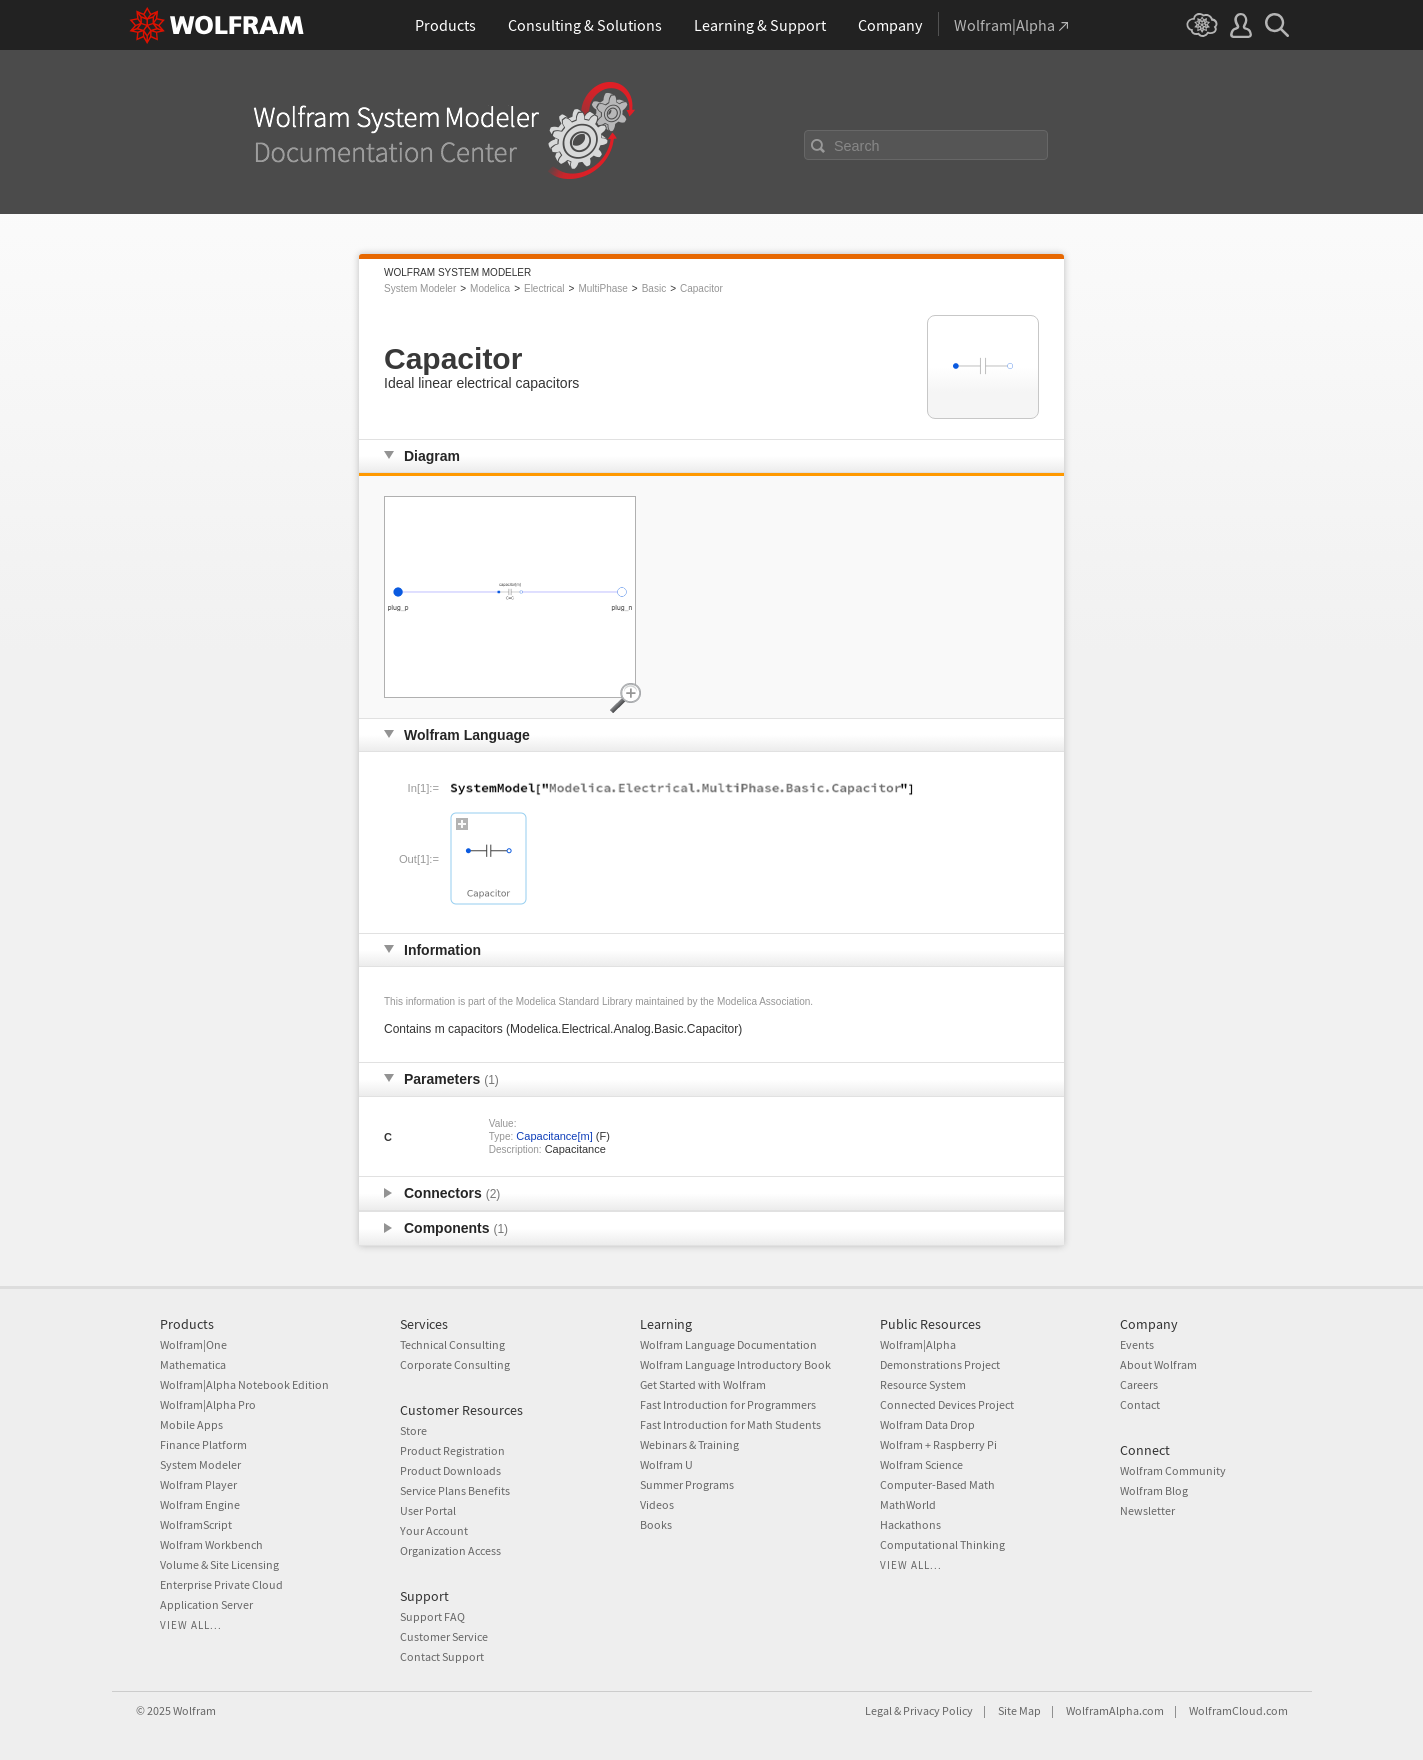 This screenshot has height=1760, width=1423. What do you see at coordinates (735, 1364) in the screenshot?
I see `Wolfram Language Introductory Book` at bounding box center [735, 1364].